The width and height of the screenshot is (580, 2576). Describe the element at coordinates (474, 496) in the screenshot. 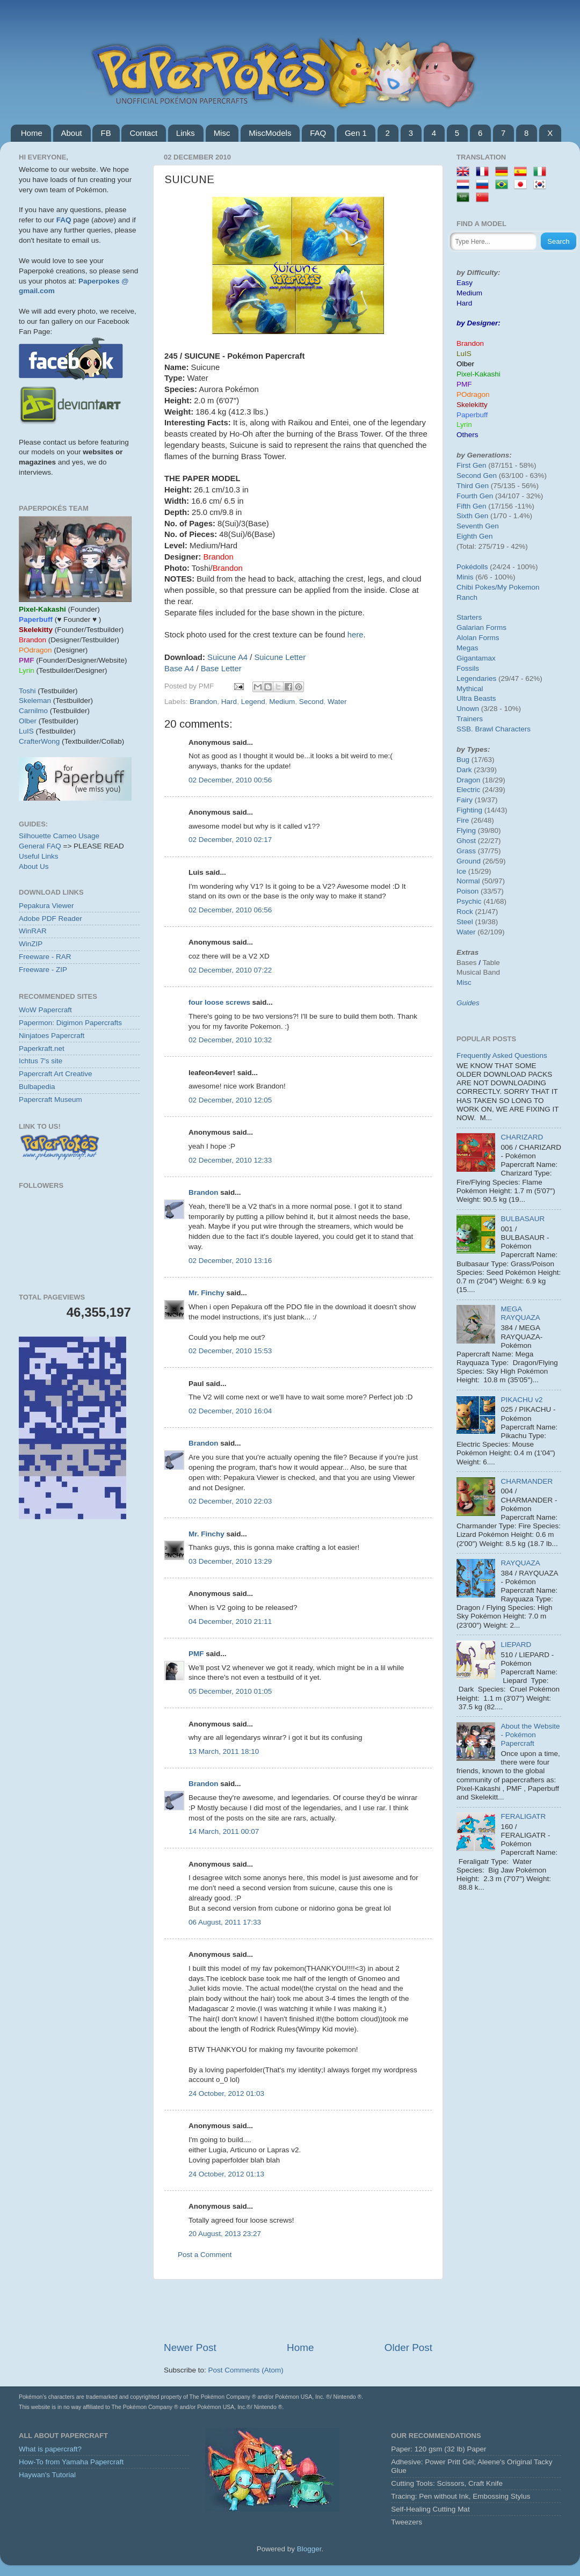

I see `Fourth Gen` at that location.